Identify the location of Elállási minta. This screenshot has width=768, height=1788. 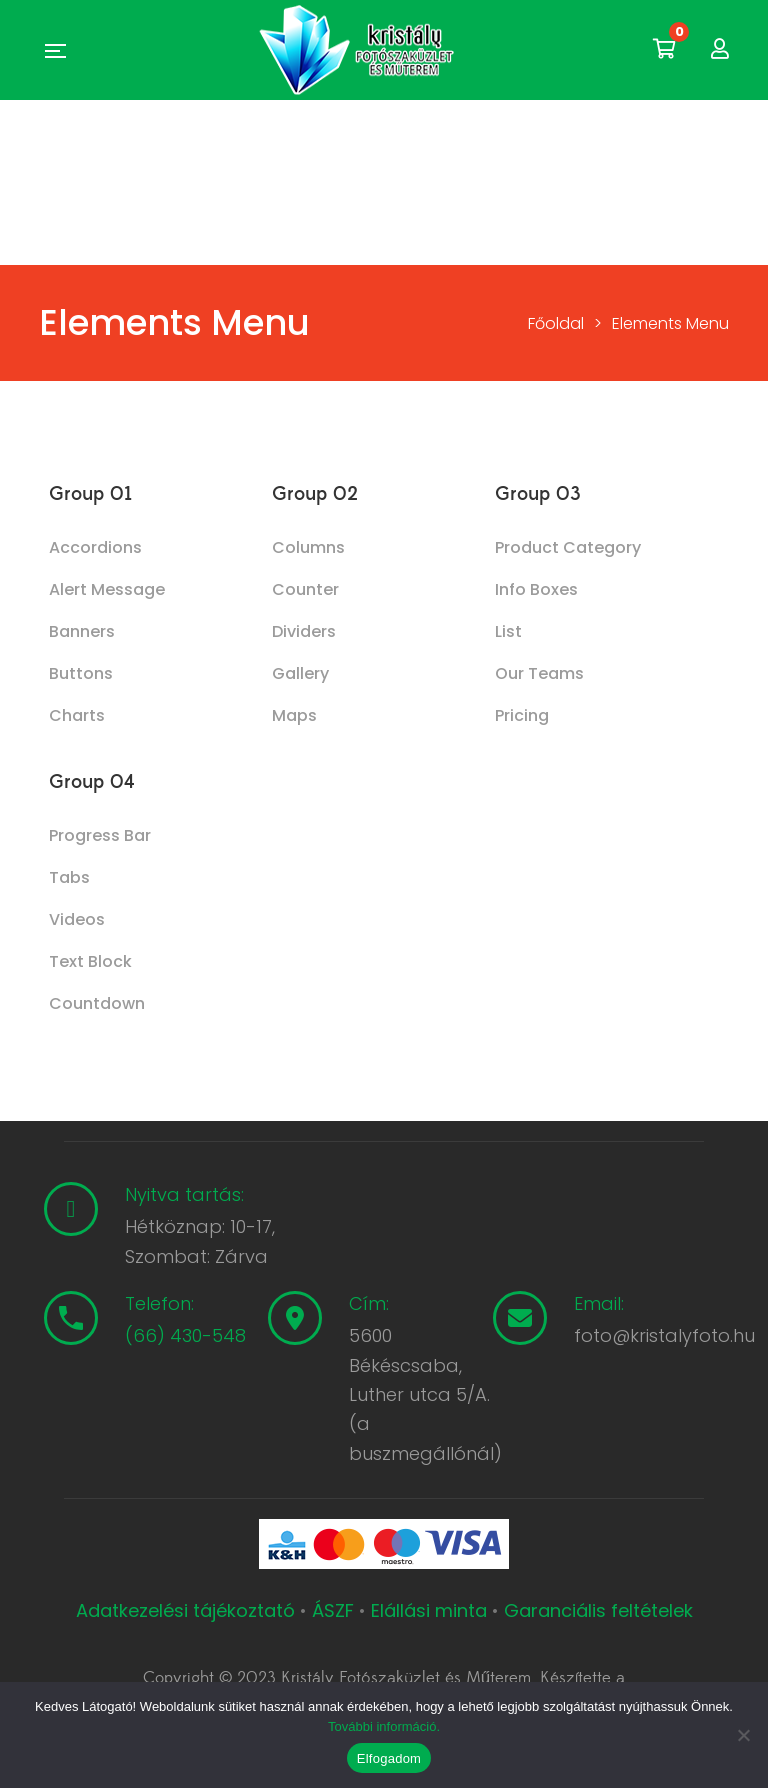
(429, 1610).